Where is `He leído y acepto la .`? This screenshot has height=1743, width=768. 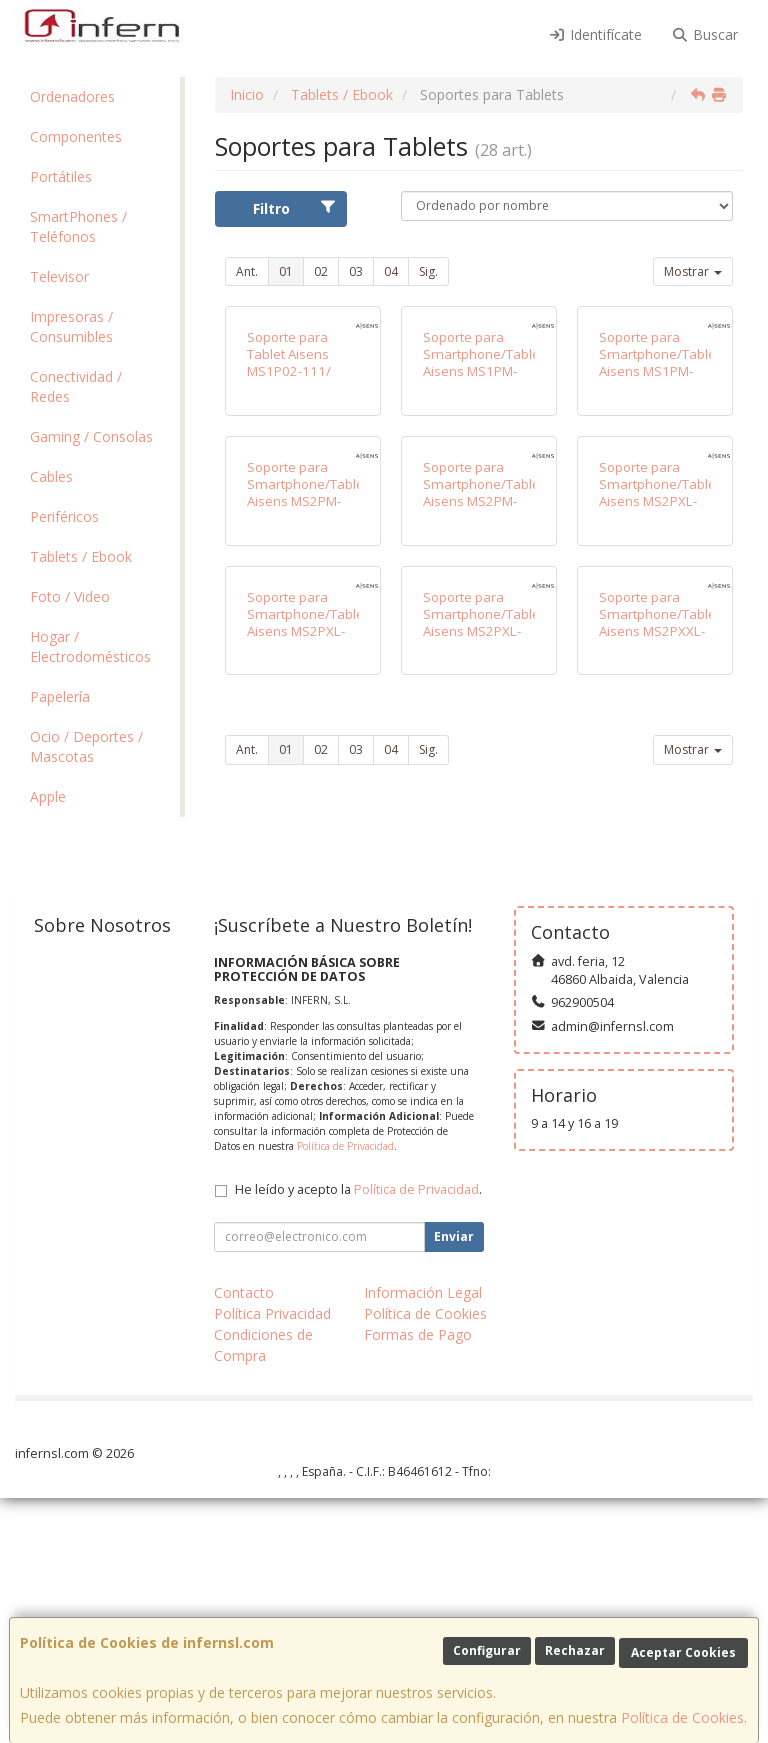 He leído y acepto la . is located at coordinates (358, 1434).